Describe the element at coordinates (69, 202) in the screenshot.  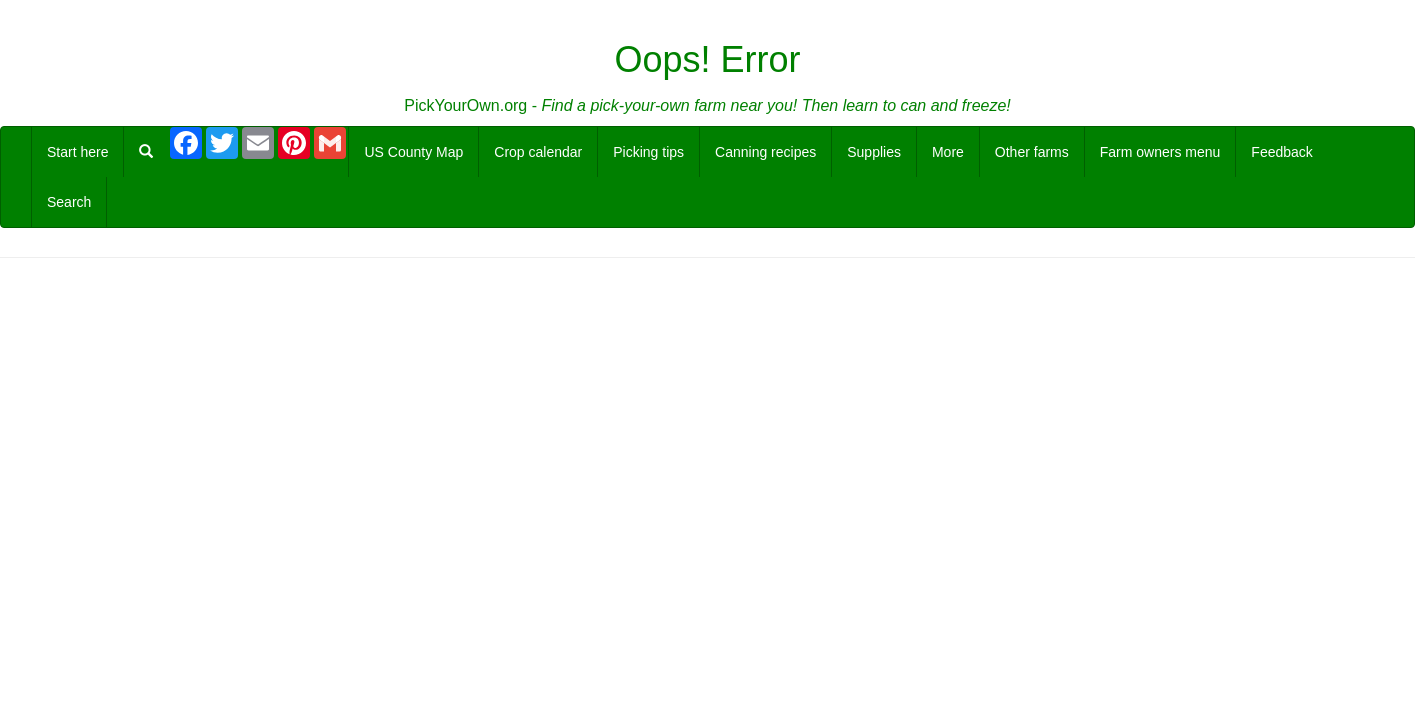
I see `Search` at that location.